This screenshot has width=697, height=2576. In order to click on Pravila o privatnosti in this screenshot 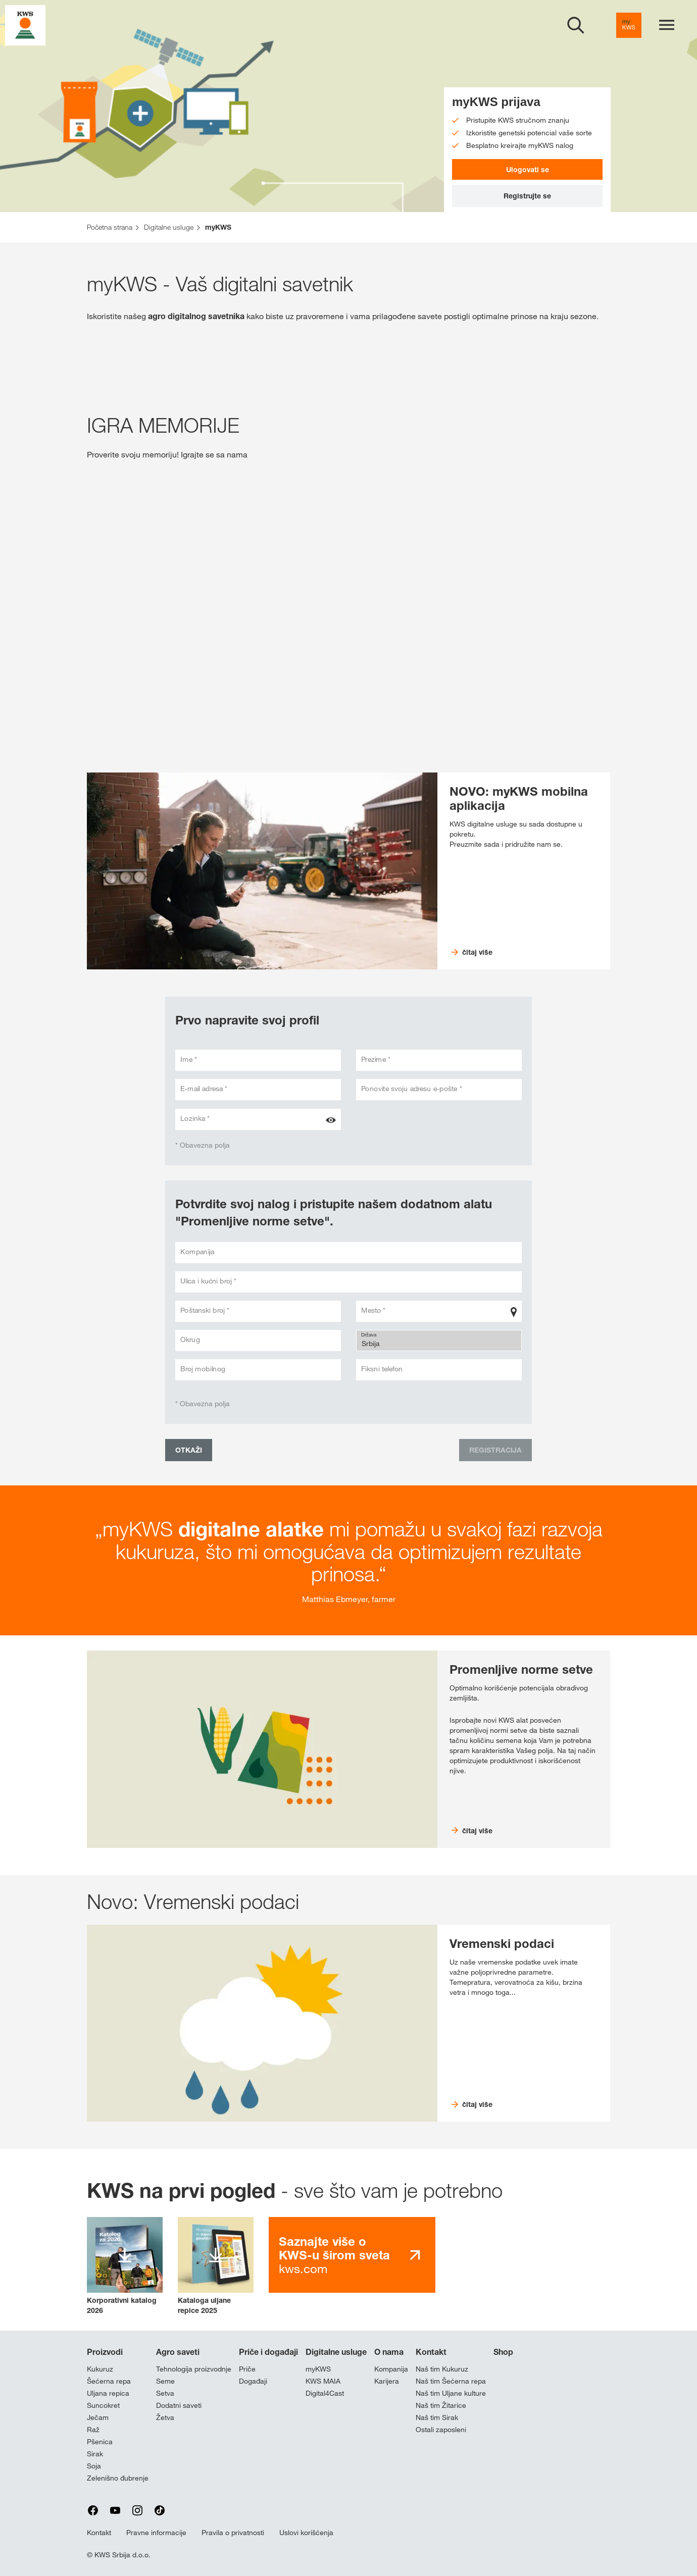, I will do `click(233, 2532)`.